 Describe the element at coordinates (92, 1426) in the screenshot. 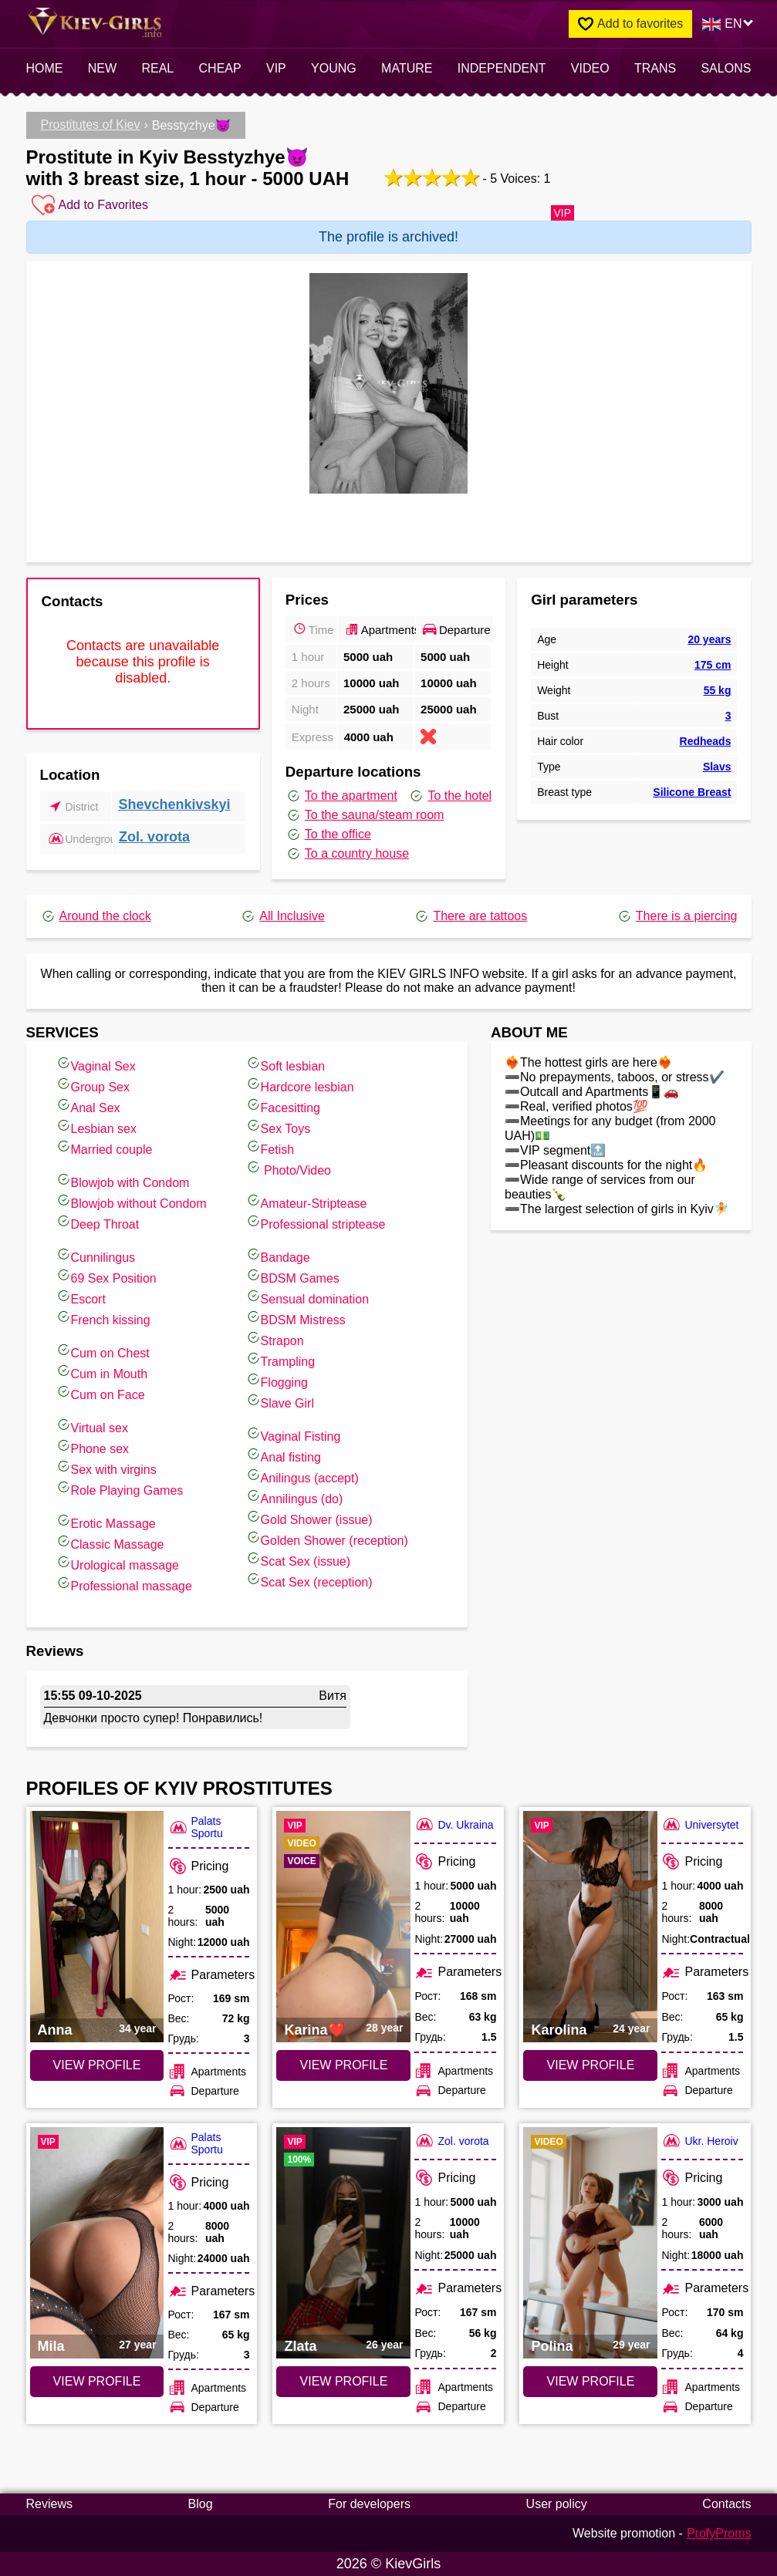

I see `Virtual sex` at that location.